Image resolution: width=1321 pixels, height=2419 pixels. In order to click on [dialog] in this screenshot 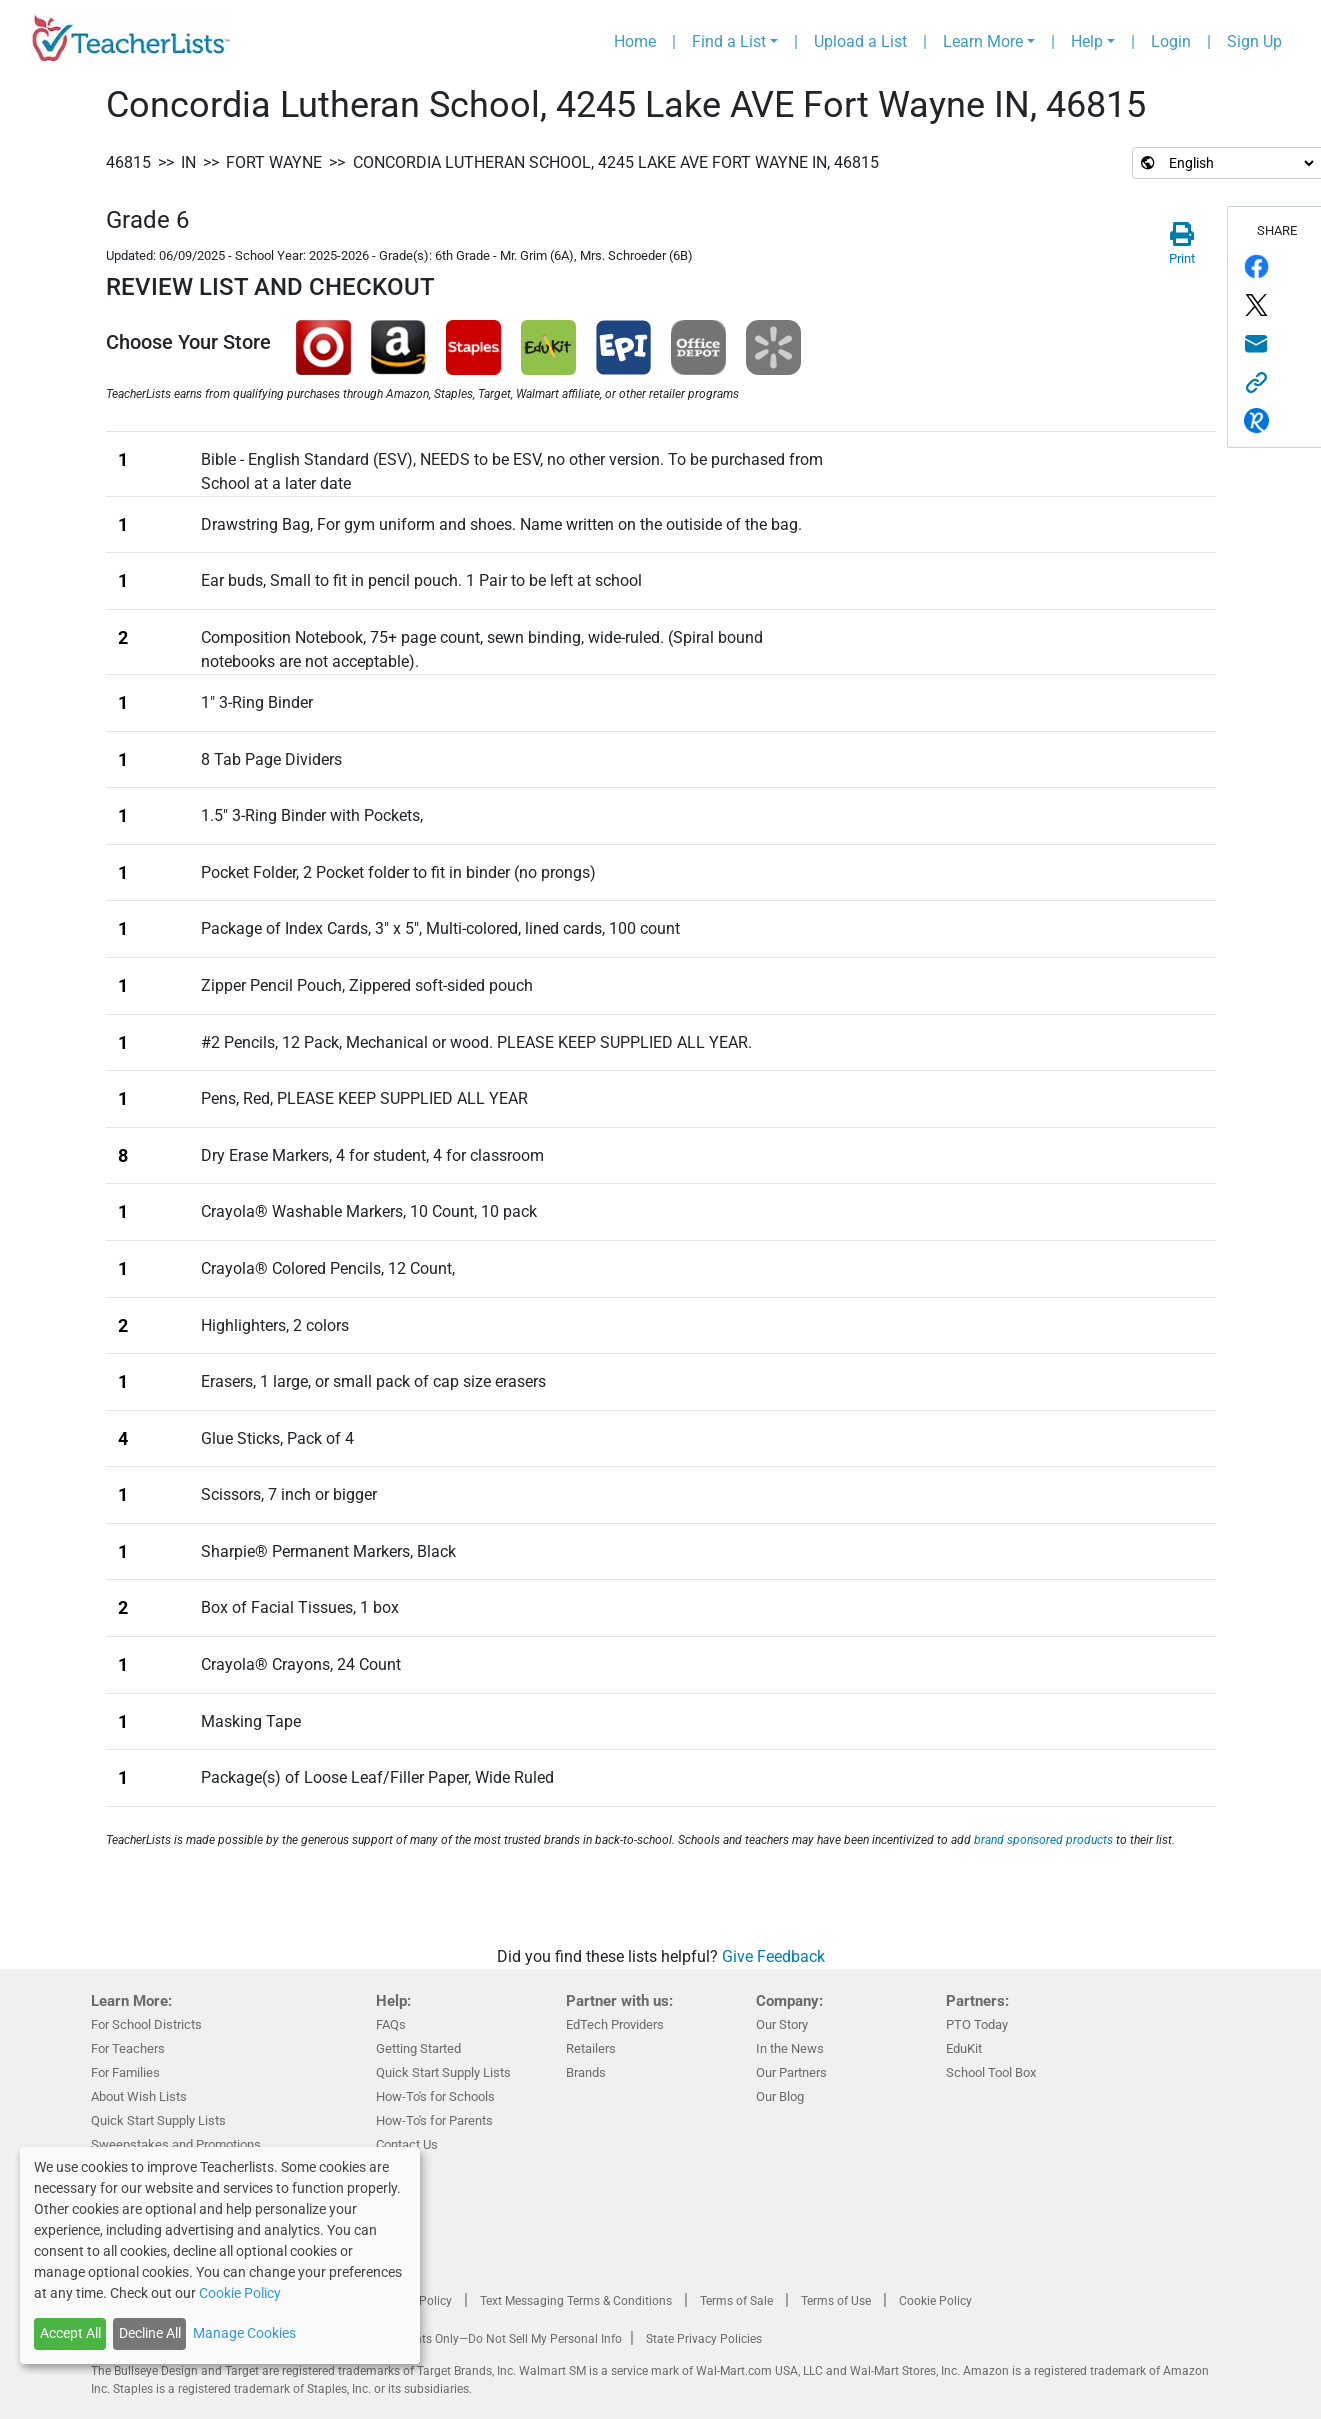, I will do `click(220, 2255)`.